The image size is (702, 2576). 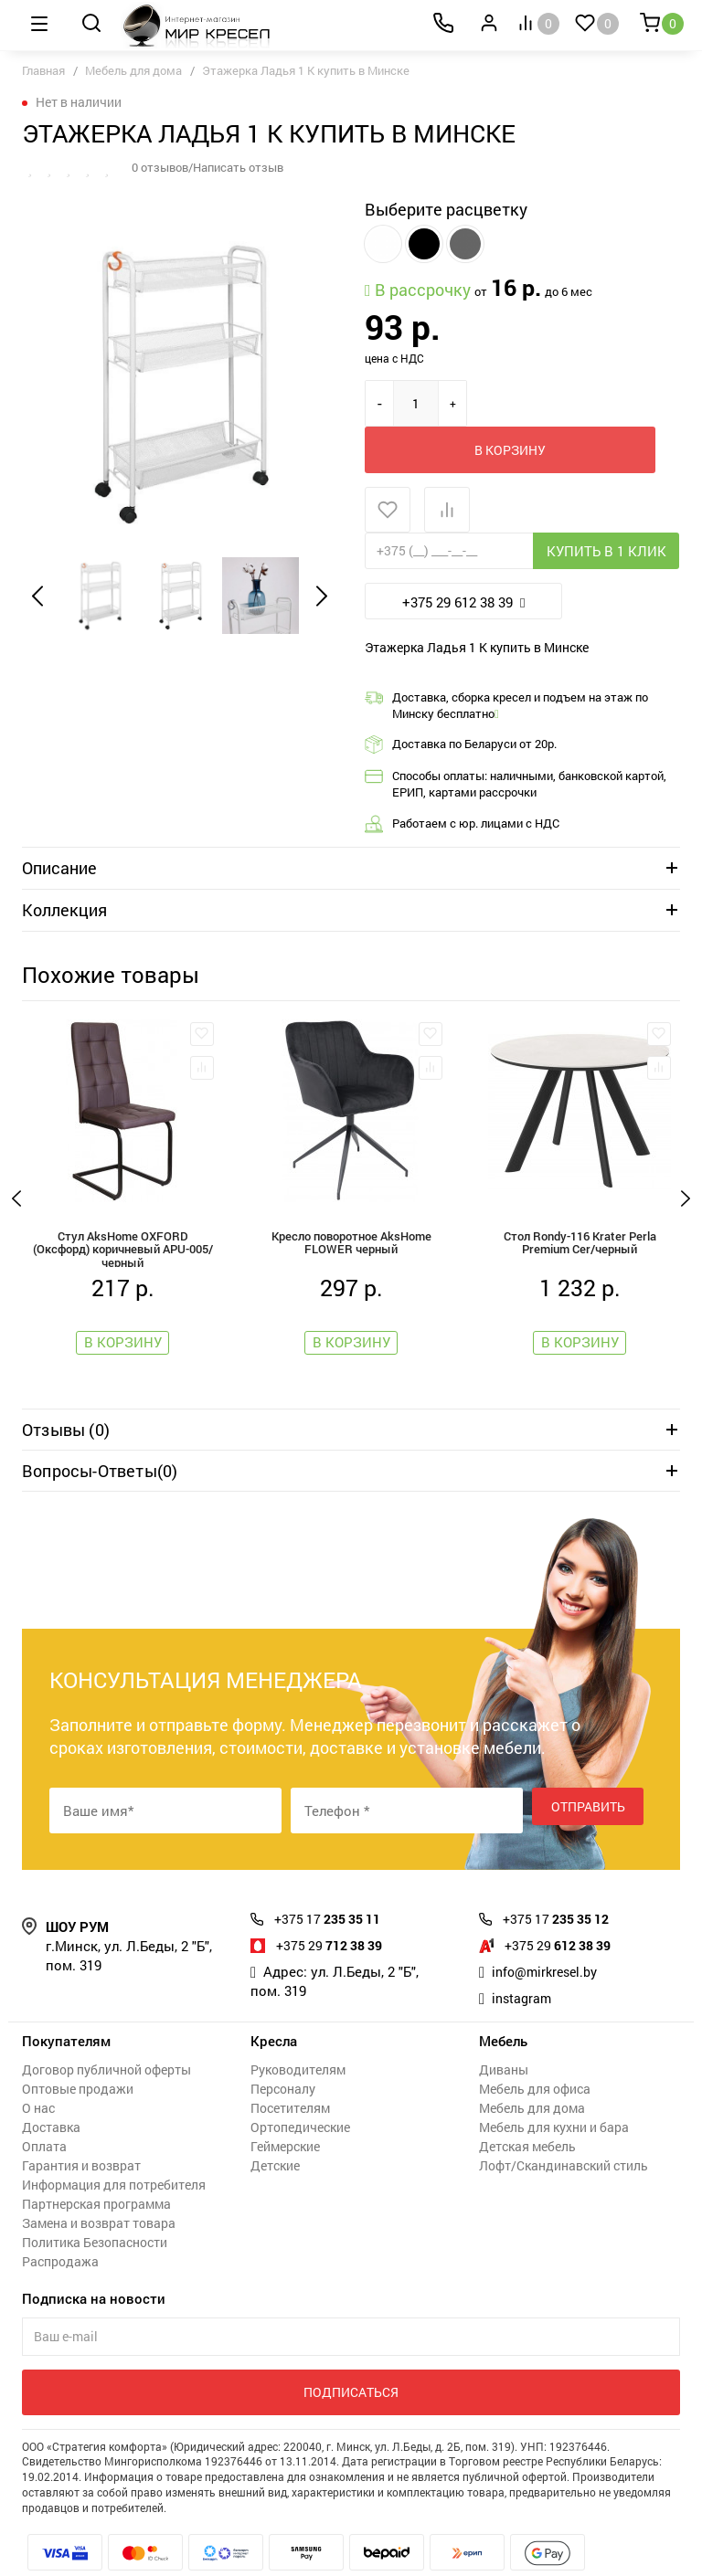 I want to click on Главная, so click(x=43, y=70).